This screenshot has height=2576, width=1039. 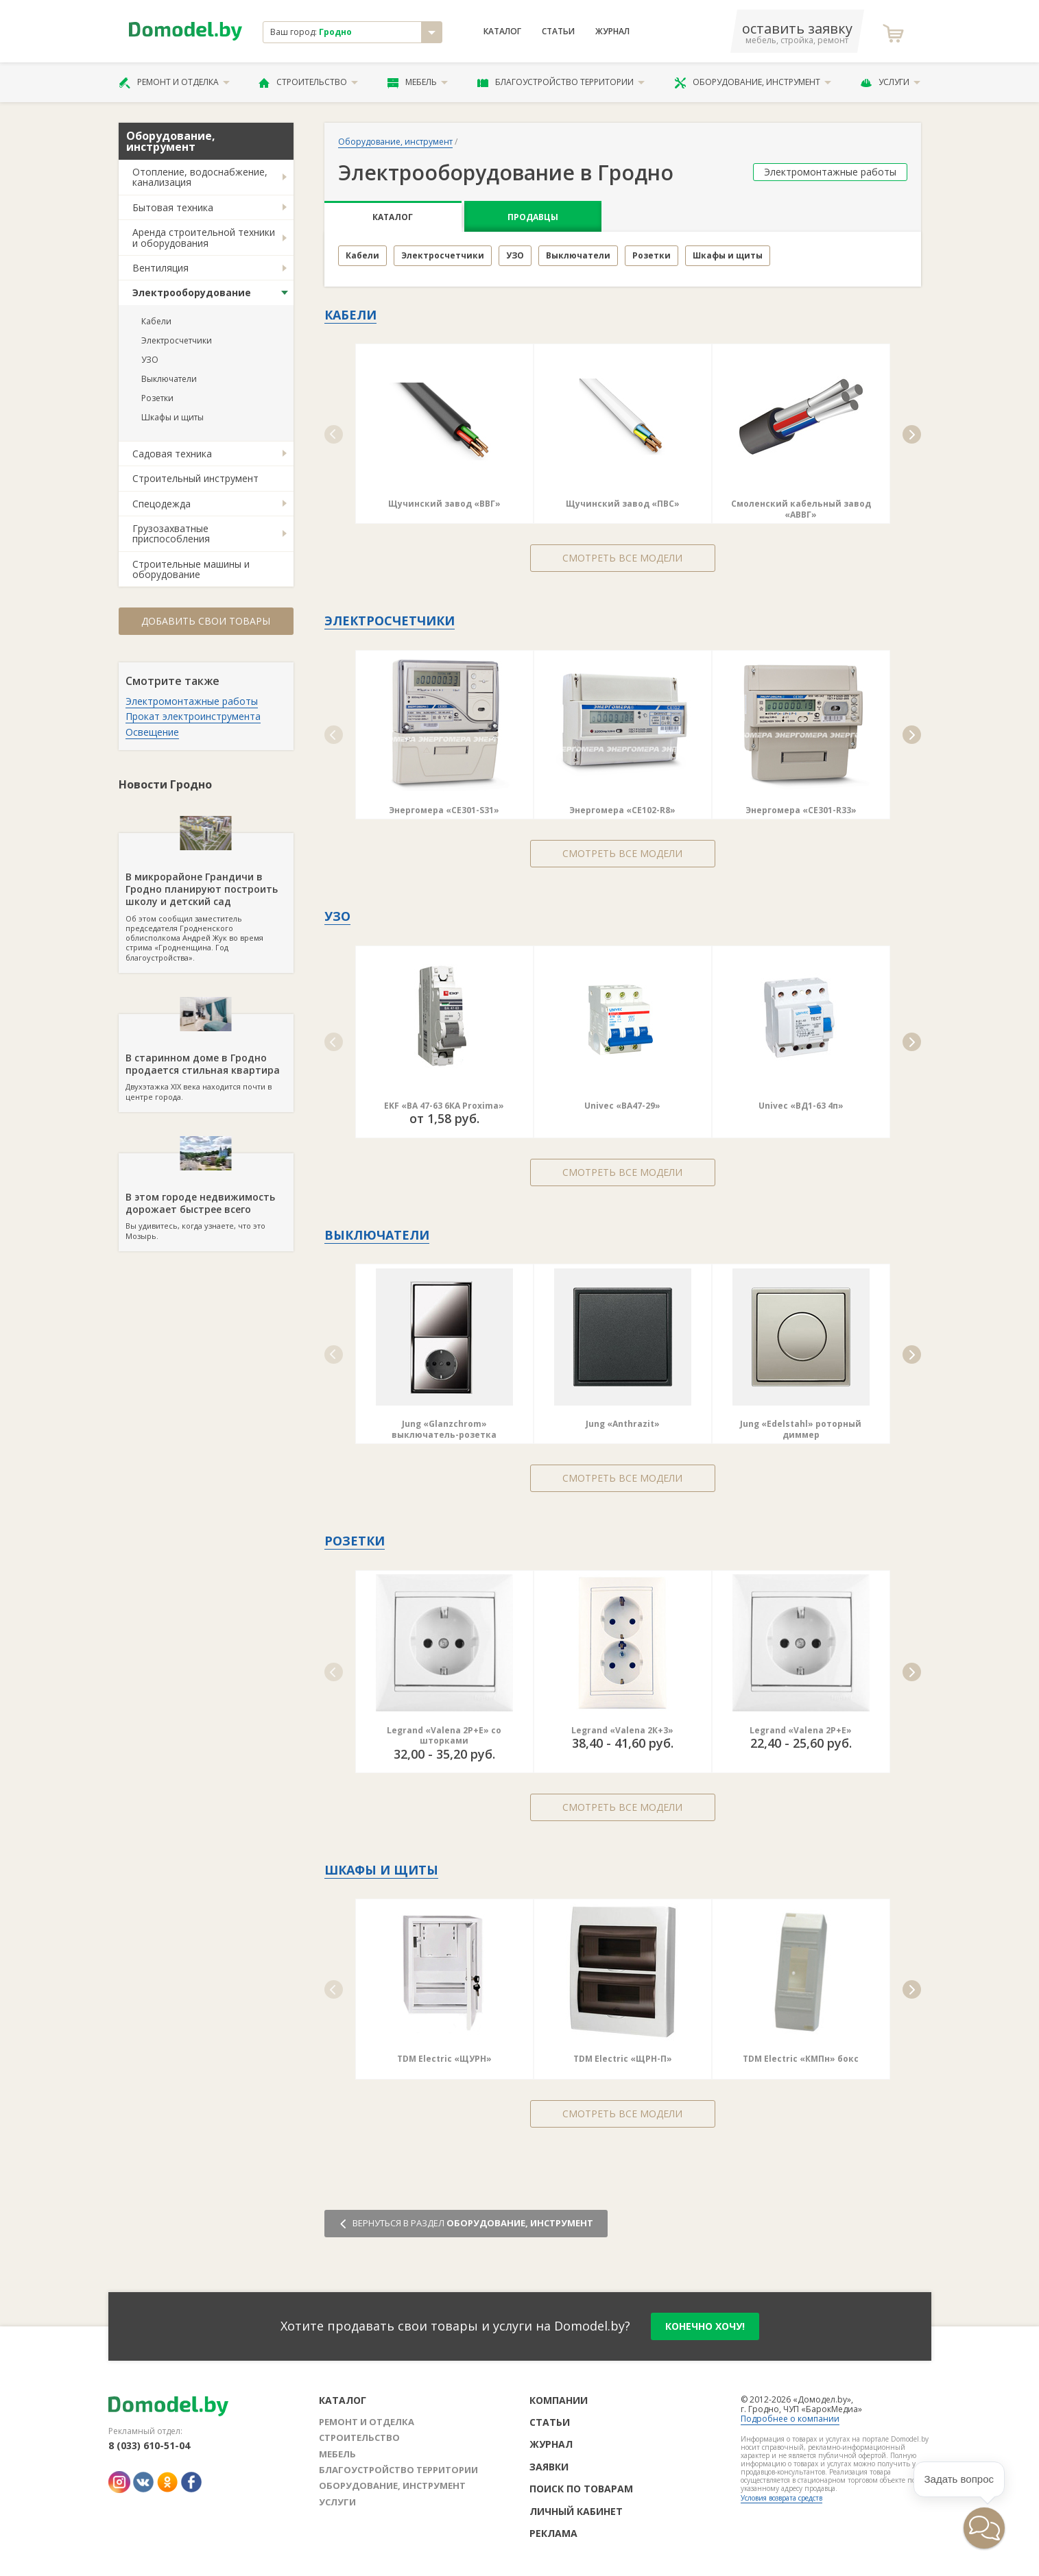 I want to click on Jung «Glanzchrom» выключатель-розетка, so click(x=444, y=1429).